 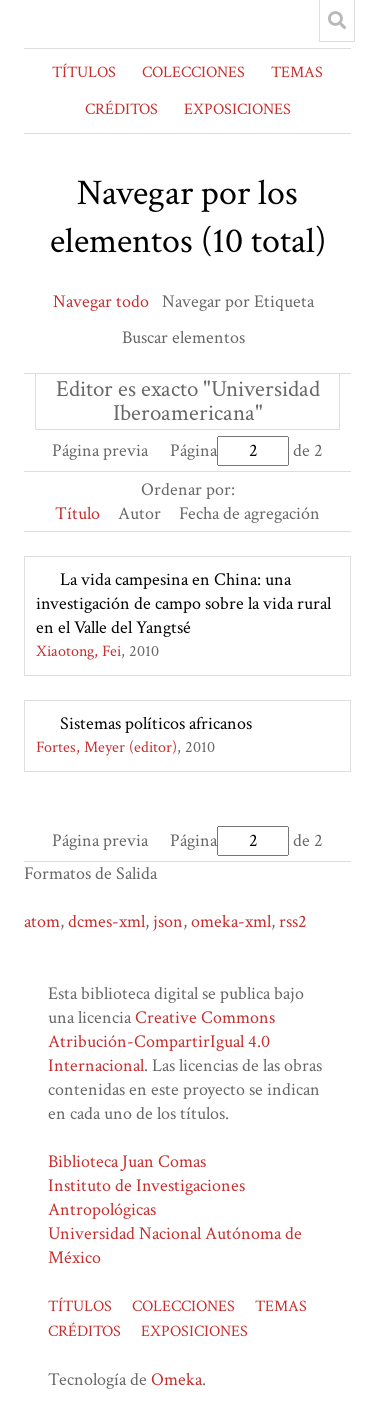 What do you see at coordinates (127, 1161) in the screenshot?
I see `Biblioteca Juan Comas` at bounding box center [127, 1161].